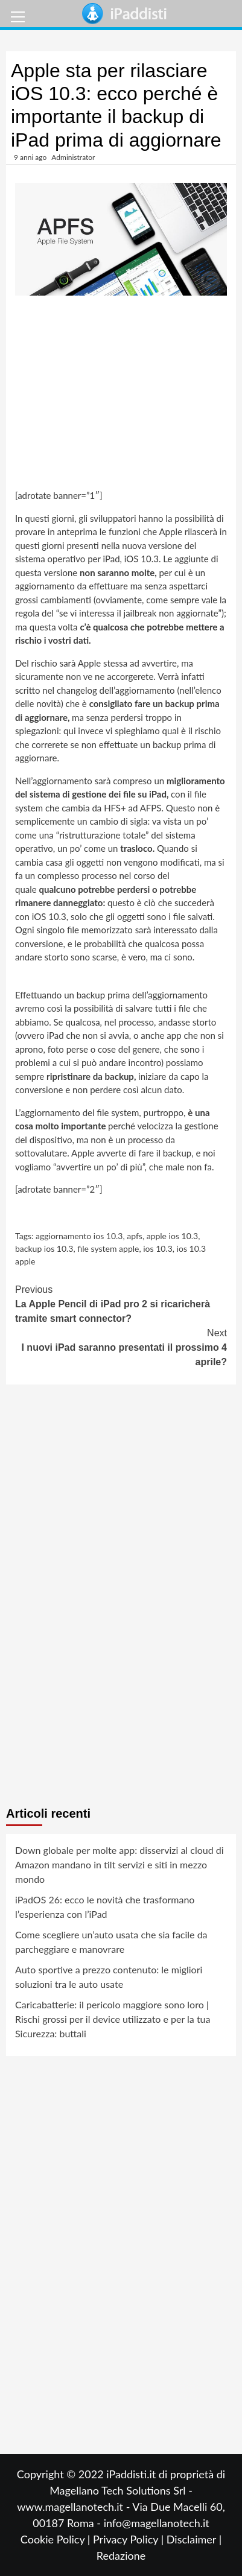  I want to click on La Apple Pencil di iPad pro 2 si ricaricherà tramite smart connector?, so click(121, 1303).